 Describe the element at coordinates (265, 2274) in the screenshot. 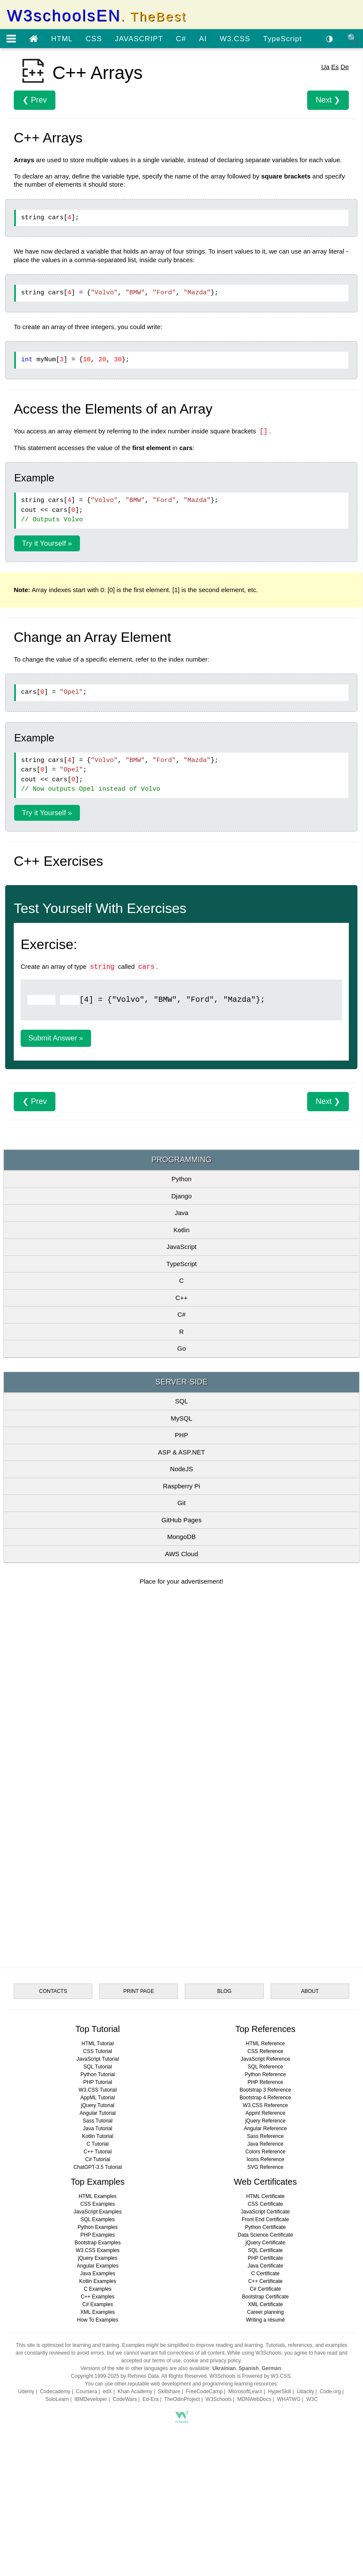

I see `C Certificate` at that location.